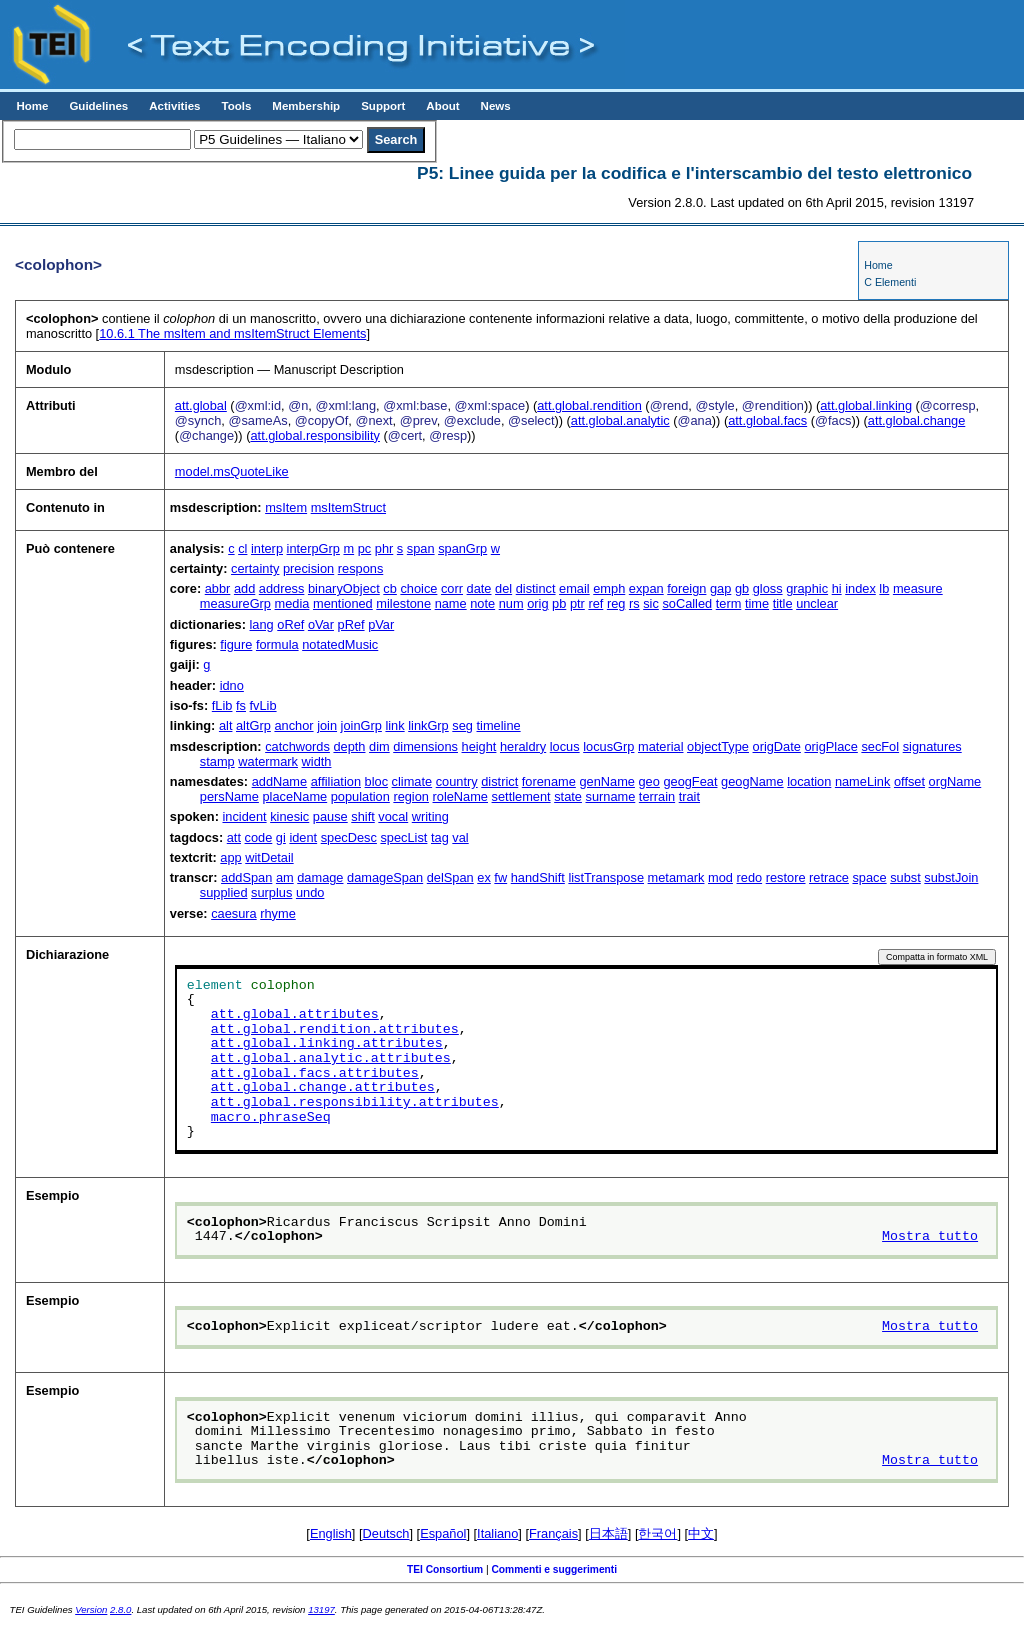 This screenshot has height=1625, width=1024. Describe the element at coordinates (809, 781) in the screenshot. I see `location` at that location.